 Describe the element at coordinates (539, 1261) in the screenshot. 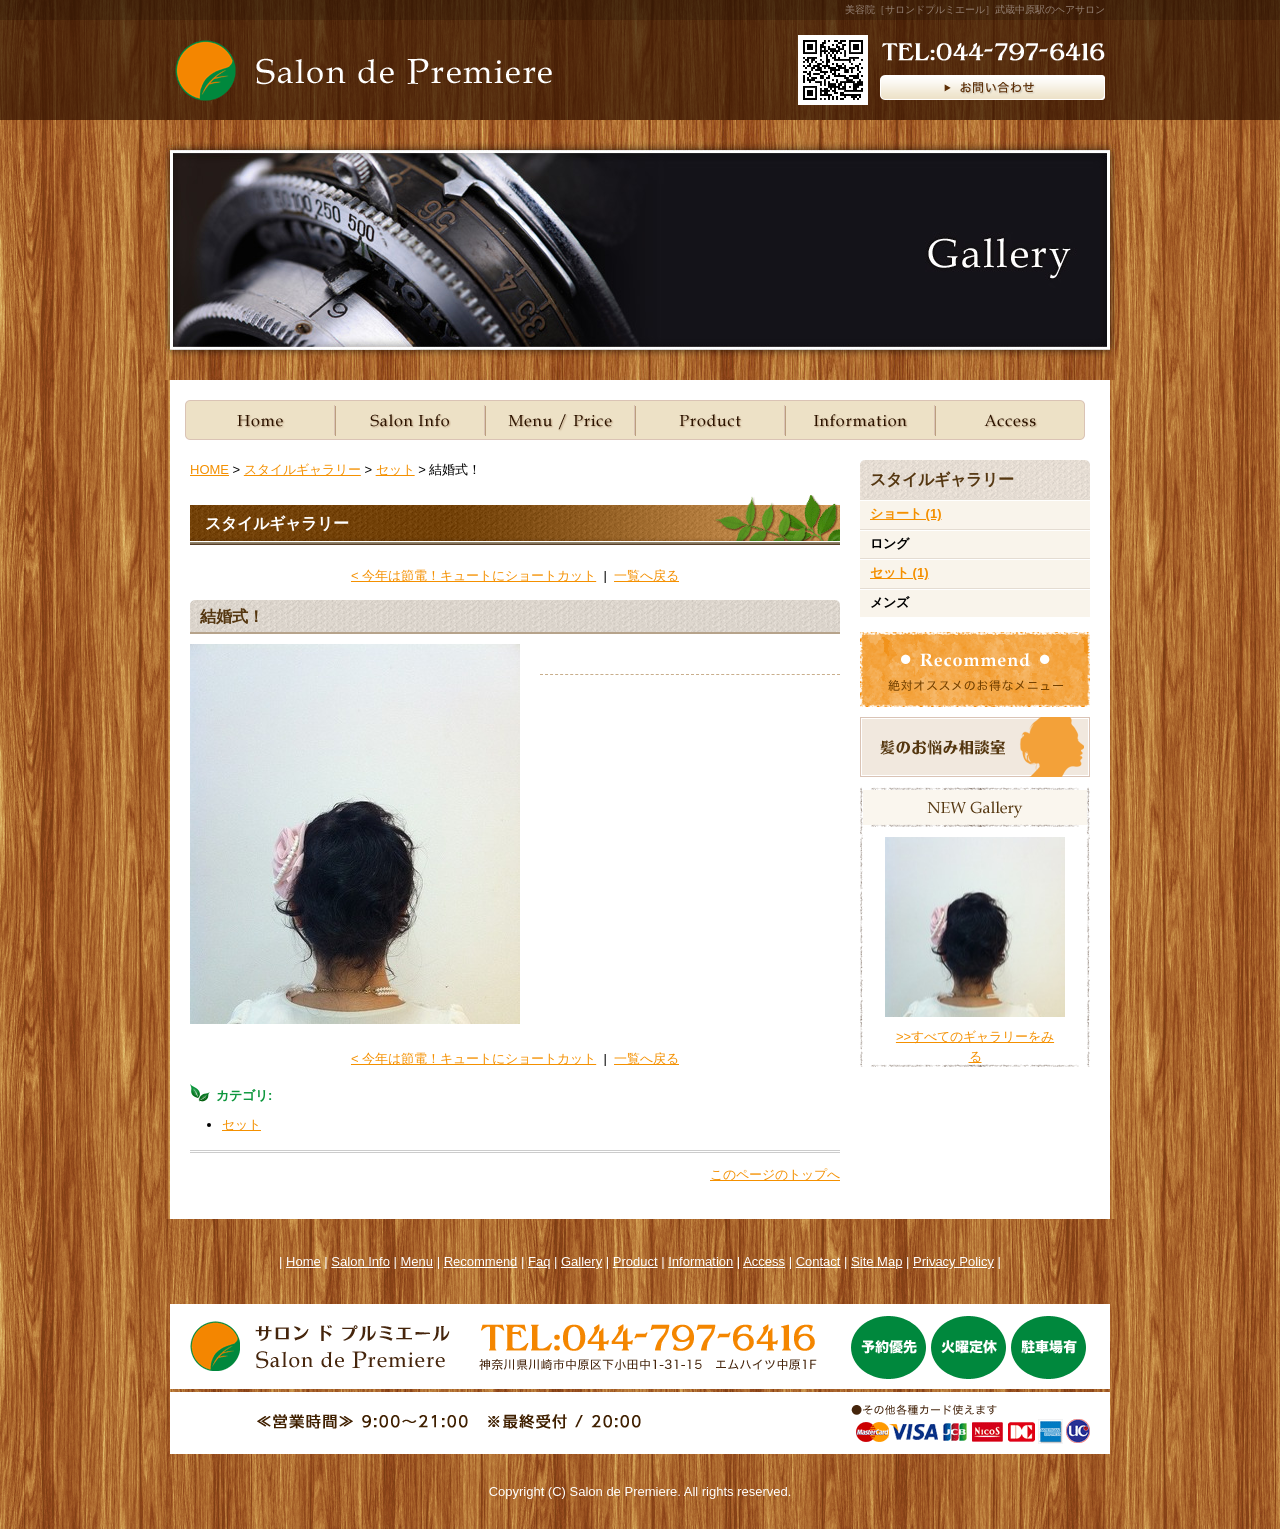

I see `Faq` at that location.